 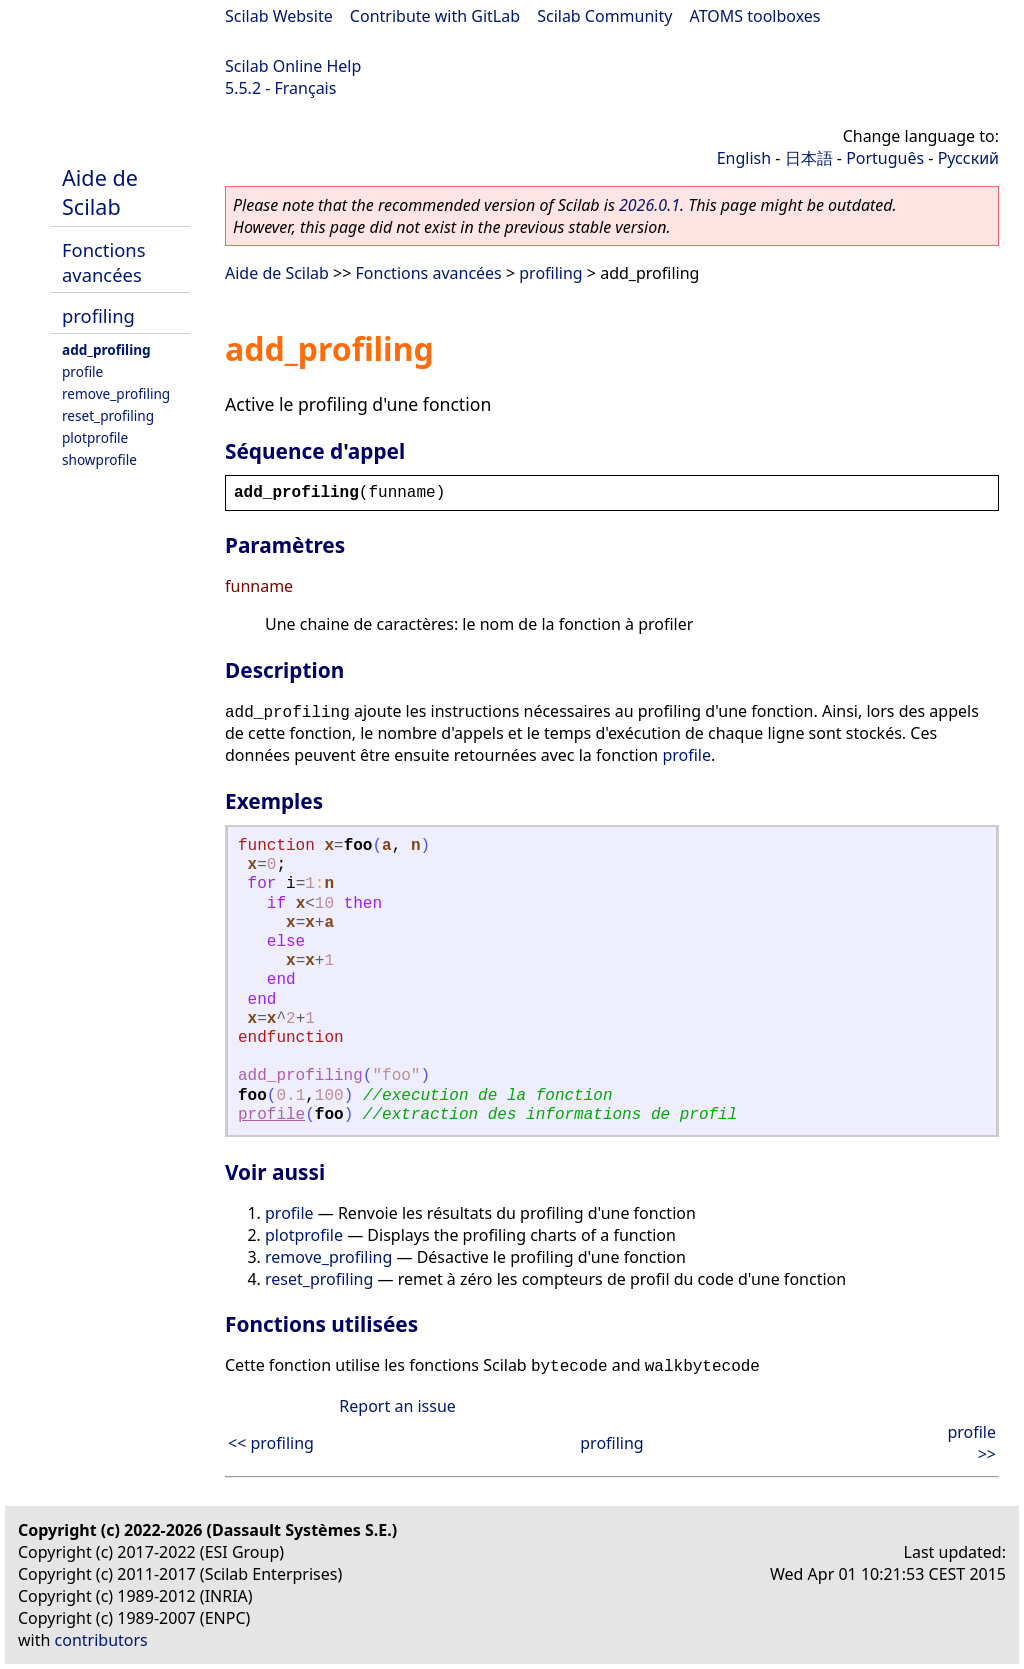 What do you see at coordinates (108, 415) in the screenshot?
I see `reset_profiling` at bounding box center [108, 415].